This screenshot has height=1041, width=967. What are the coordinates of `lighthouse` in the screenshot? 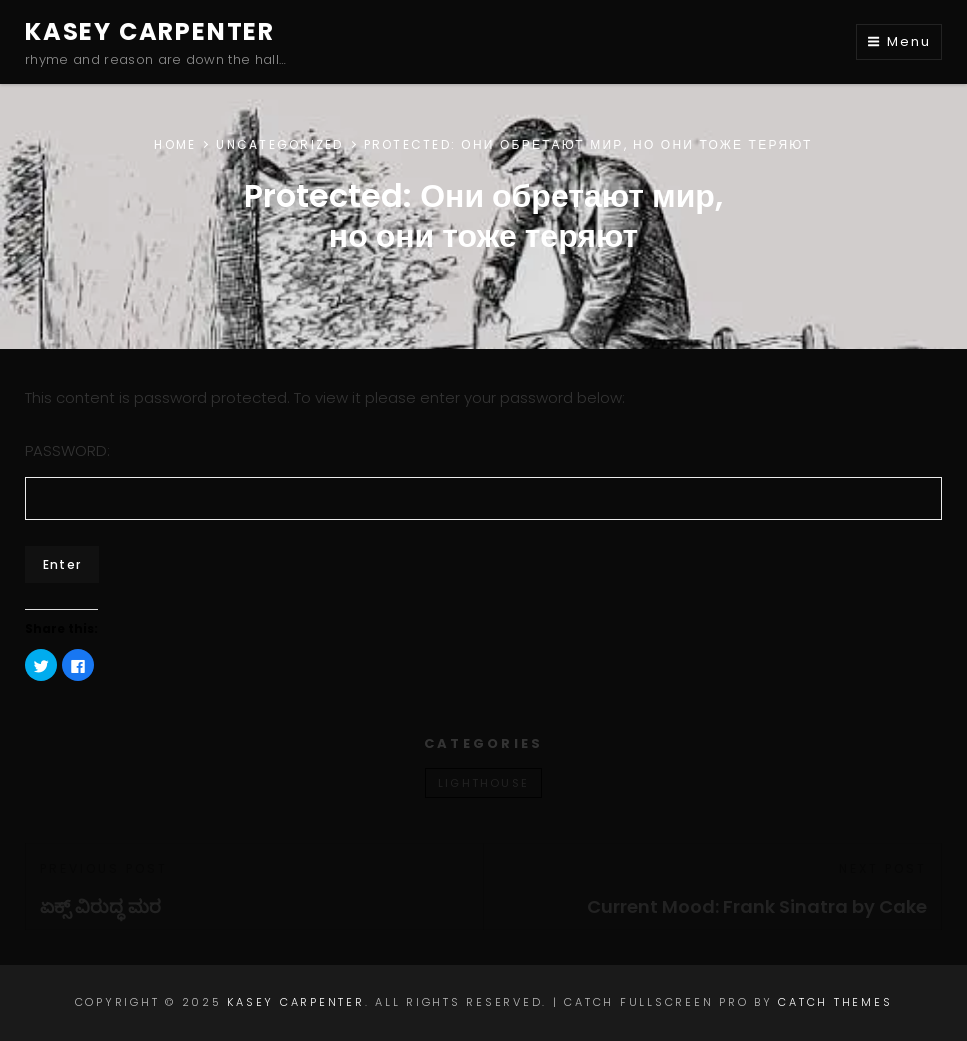 It's located at (483, 783).